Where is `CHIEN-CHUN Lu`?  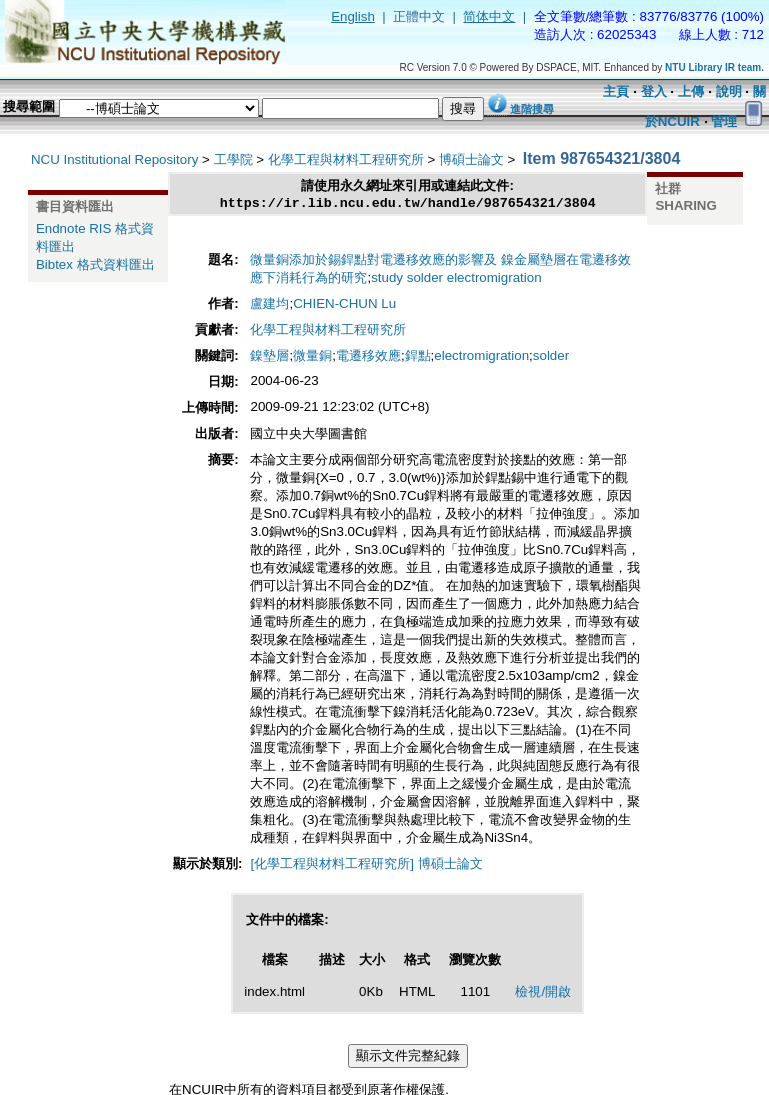
CHIEN-CHUN Lu is located at coordinates (344, 305).